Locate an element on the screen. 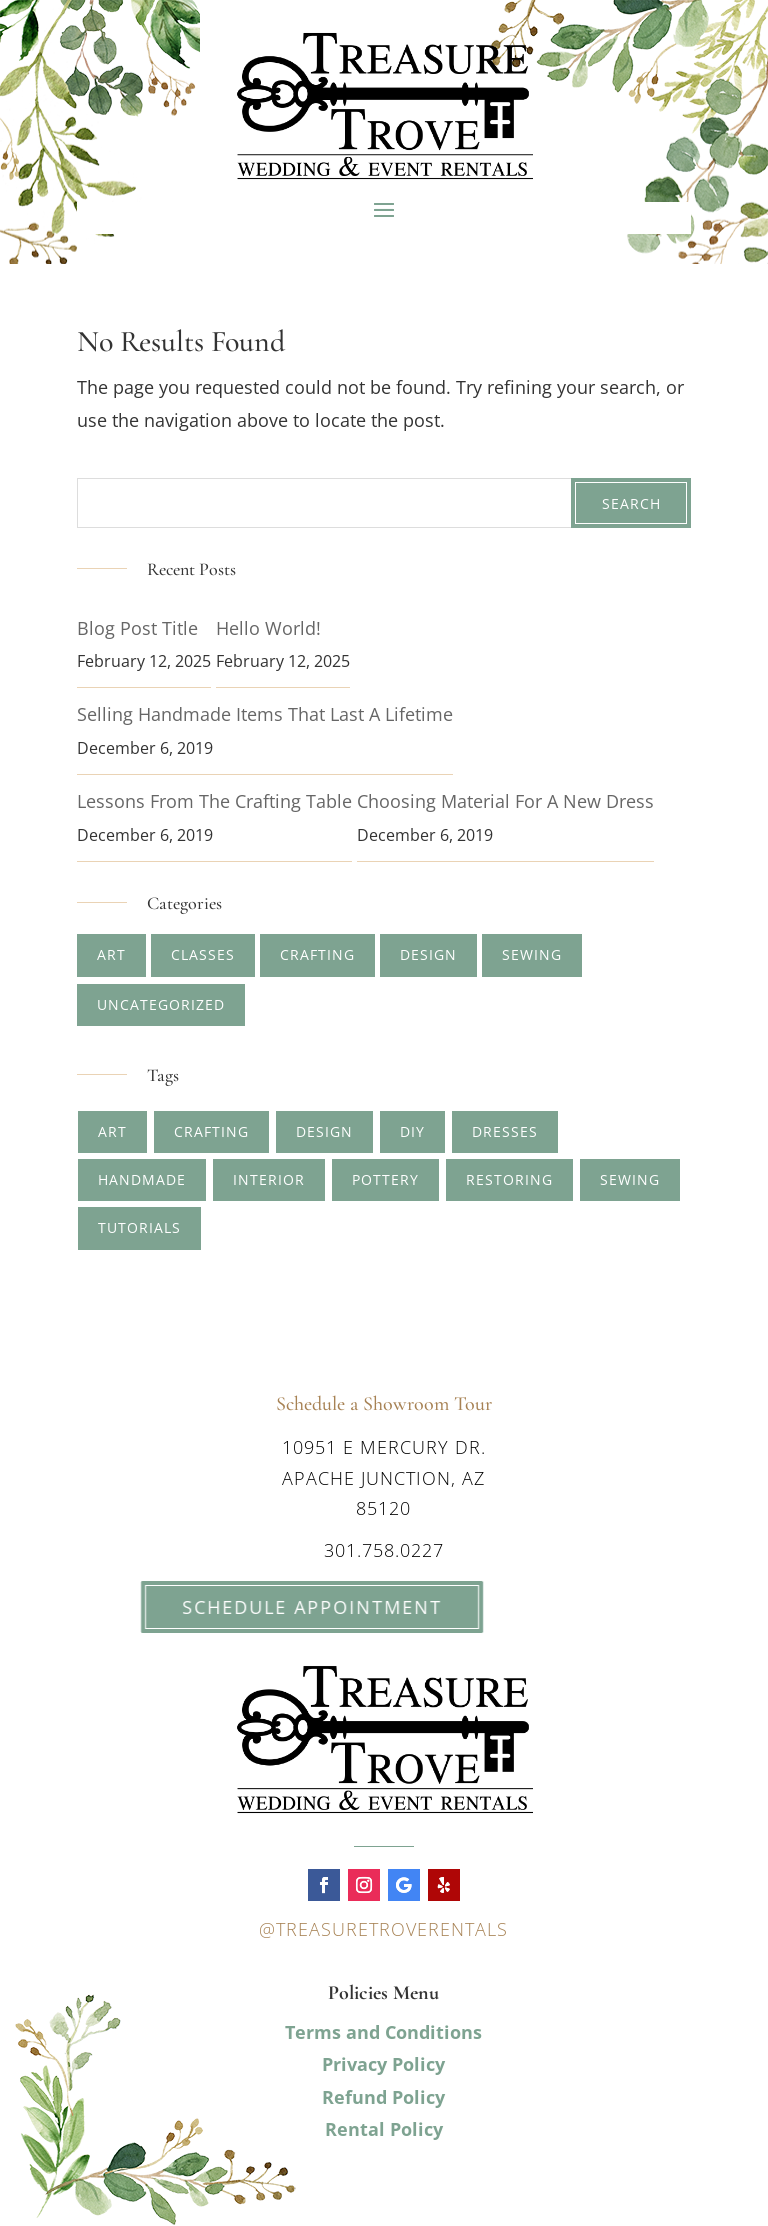  design [design (2 items)] is located at coordinates (324, 1131).